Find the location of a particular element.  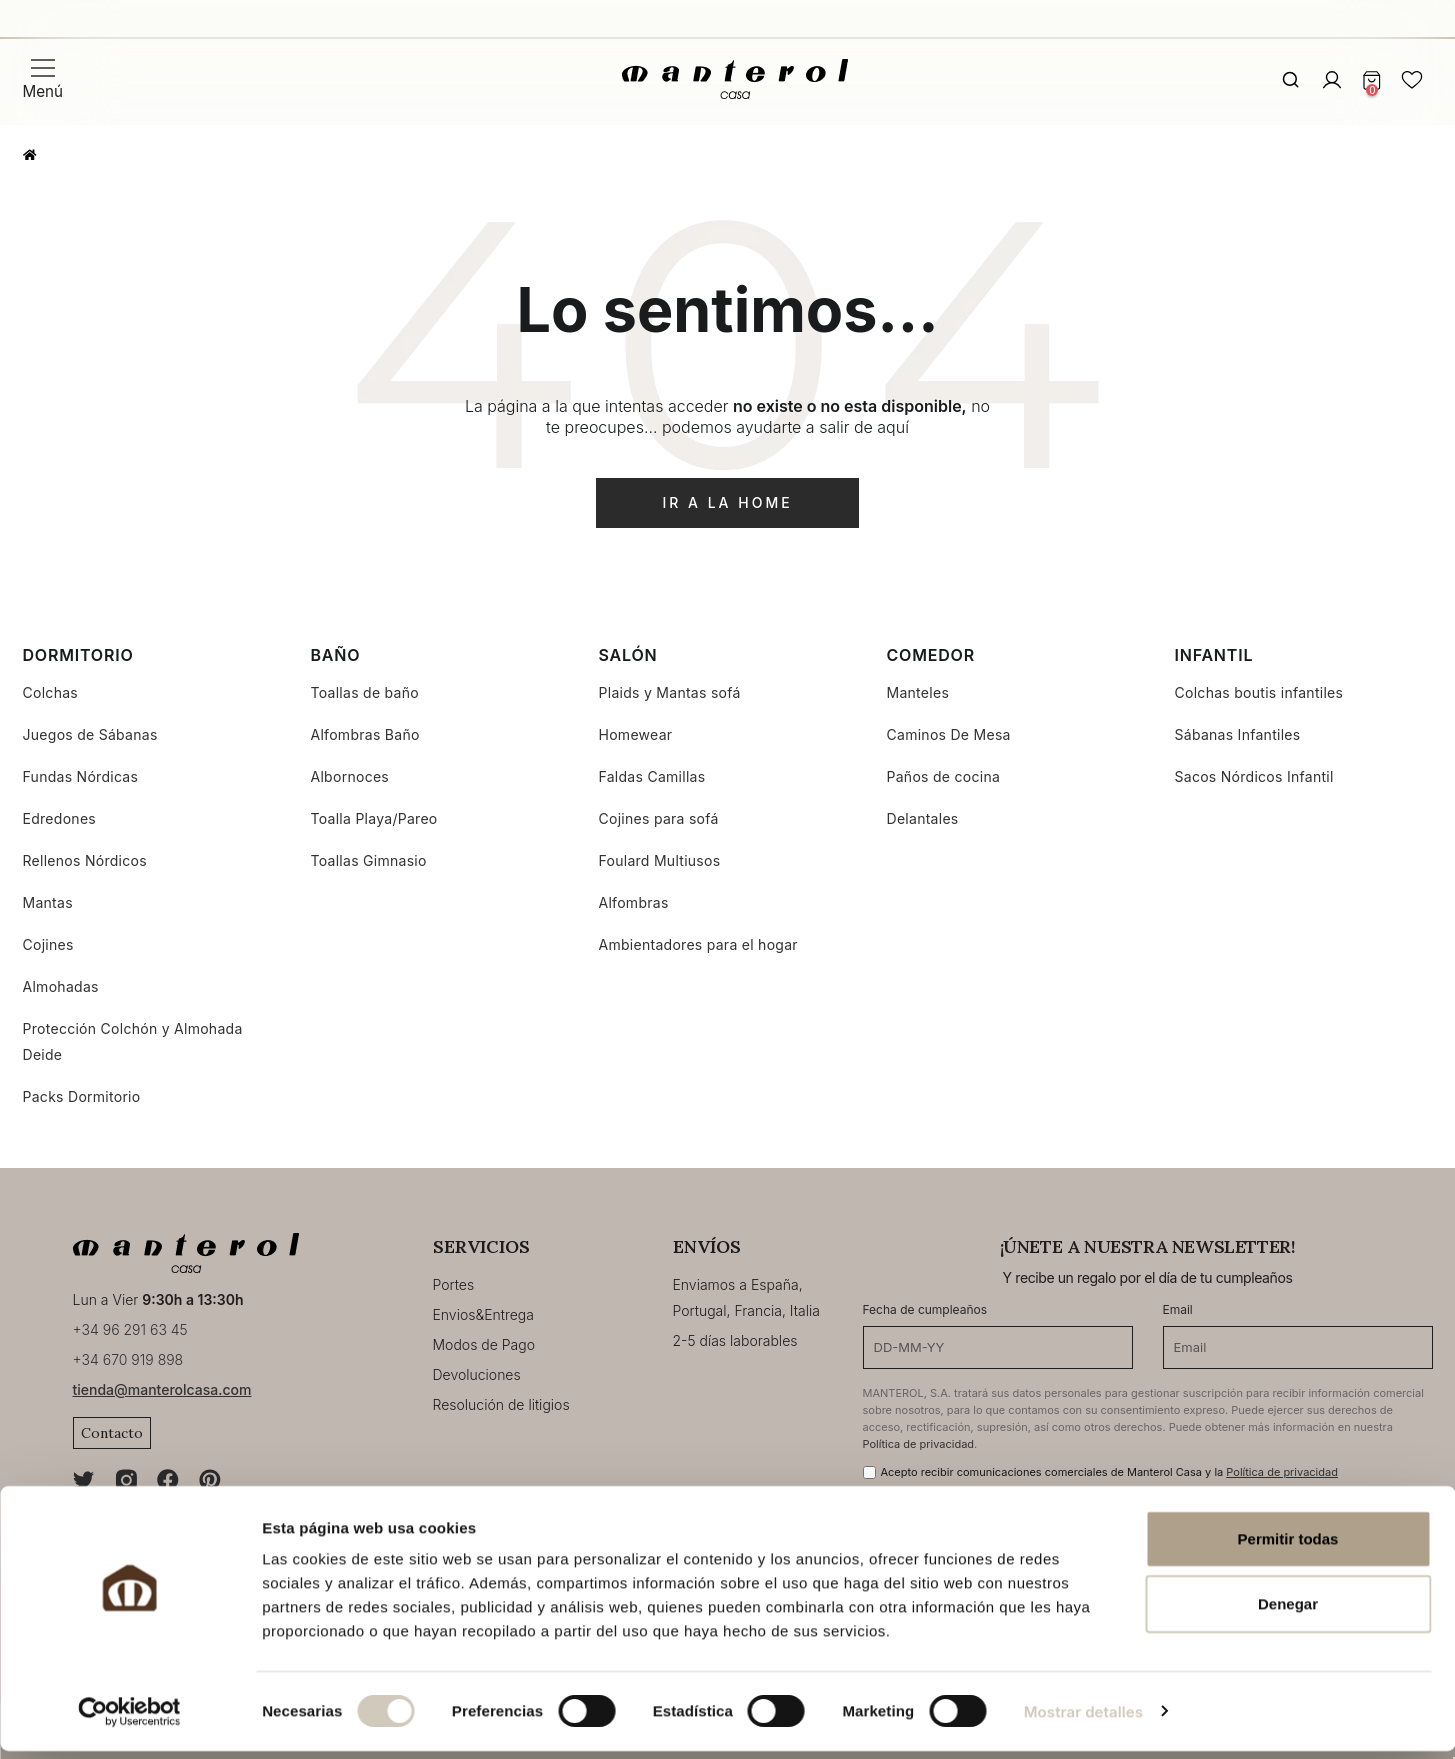

ir a la home is located at coordinates (727, 502).